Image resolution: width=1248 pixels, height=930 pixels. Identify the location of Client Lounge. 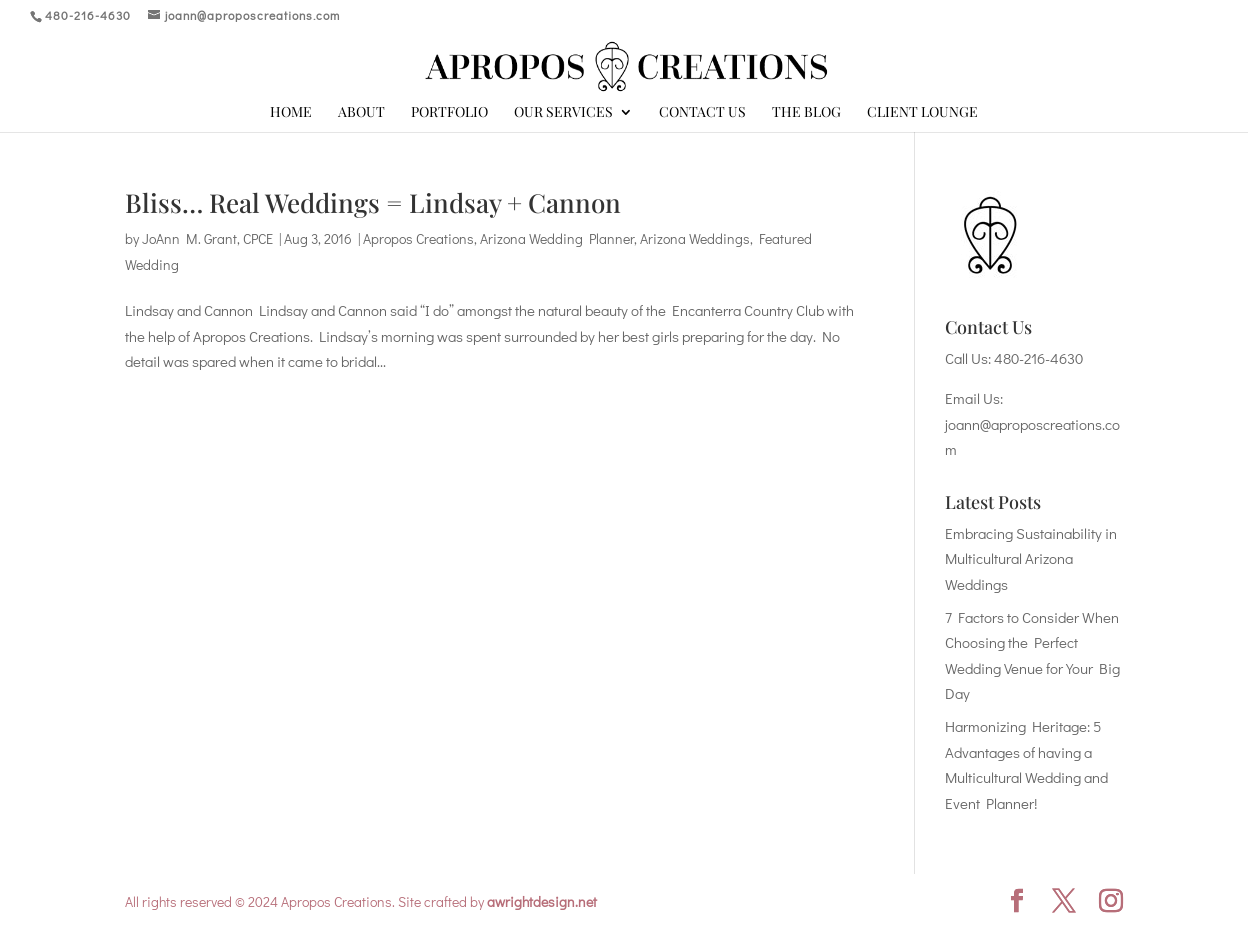
(922, 113).